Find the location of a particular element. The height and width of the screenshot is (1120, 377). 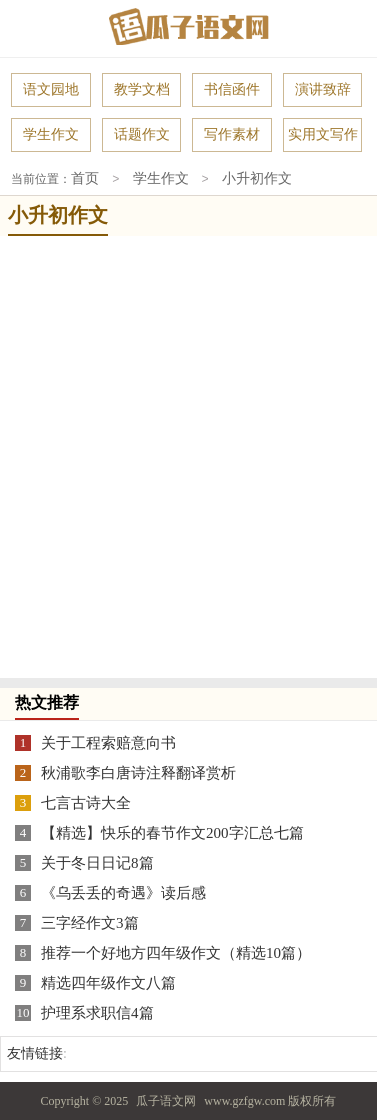

秋浦歌李白唐诗注释翻译赏析 is located at coordinates (138, 772).